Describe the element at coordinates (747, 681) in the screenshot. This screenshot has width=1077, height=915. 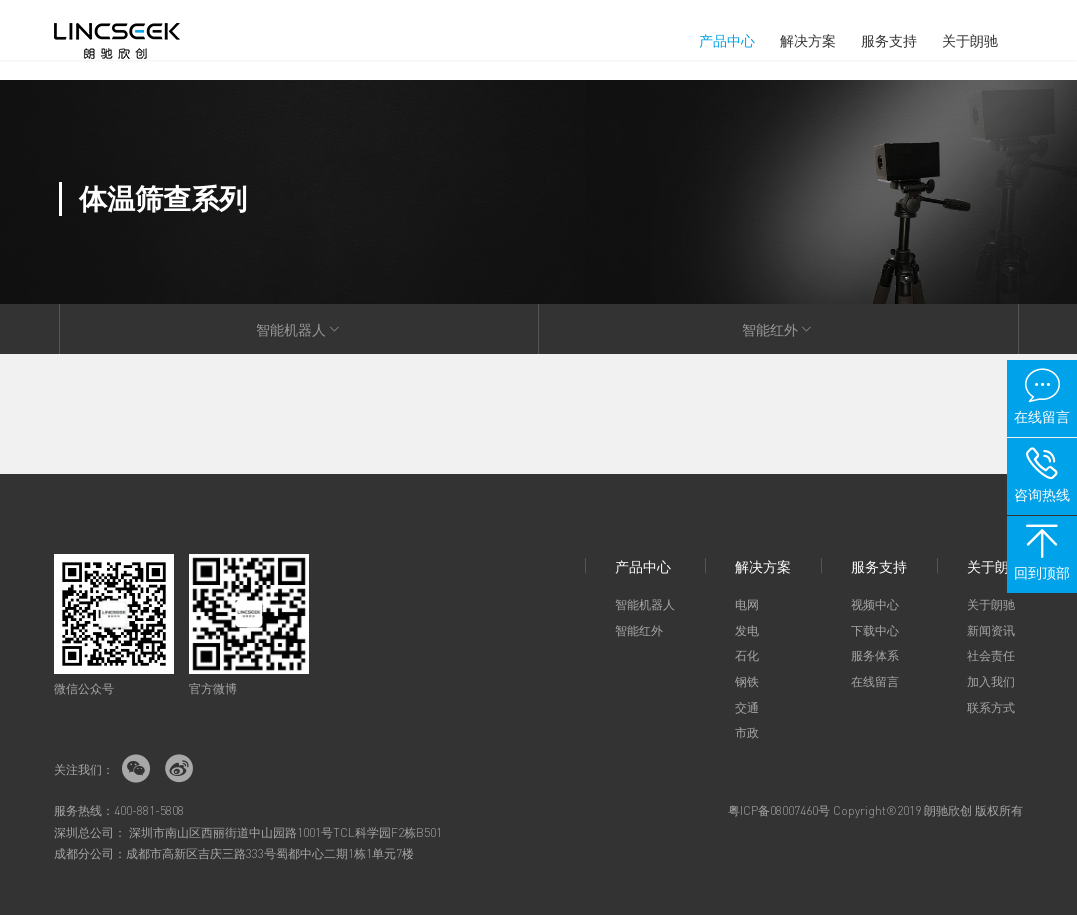
I see `钢铁` at that location.